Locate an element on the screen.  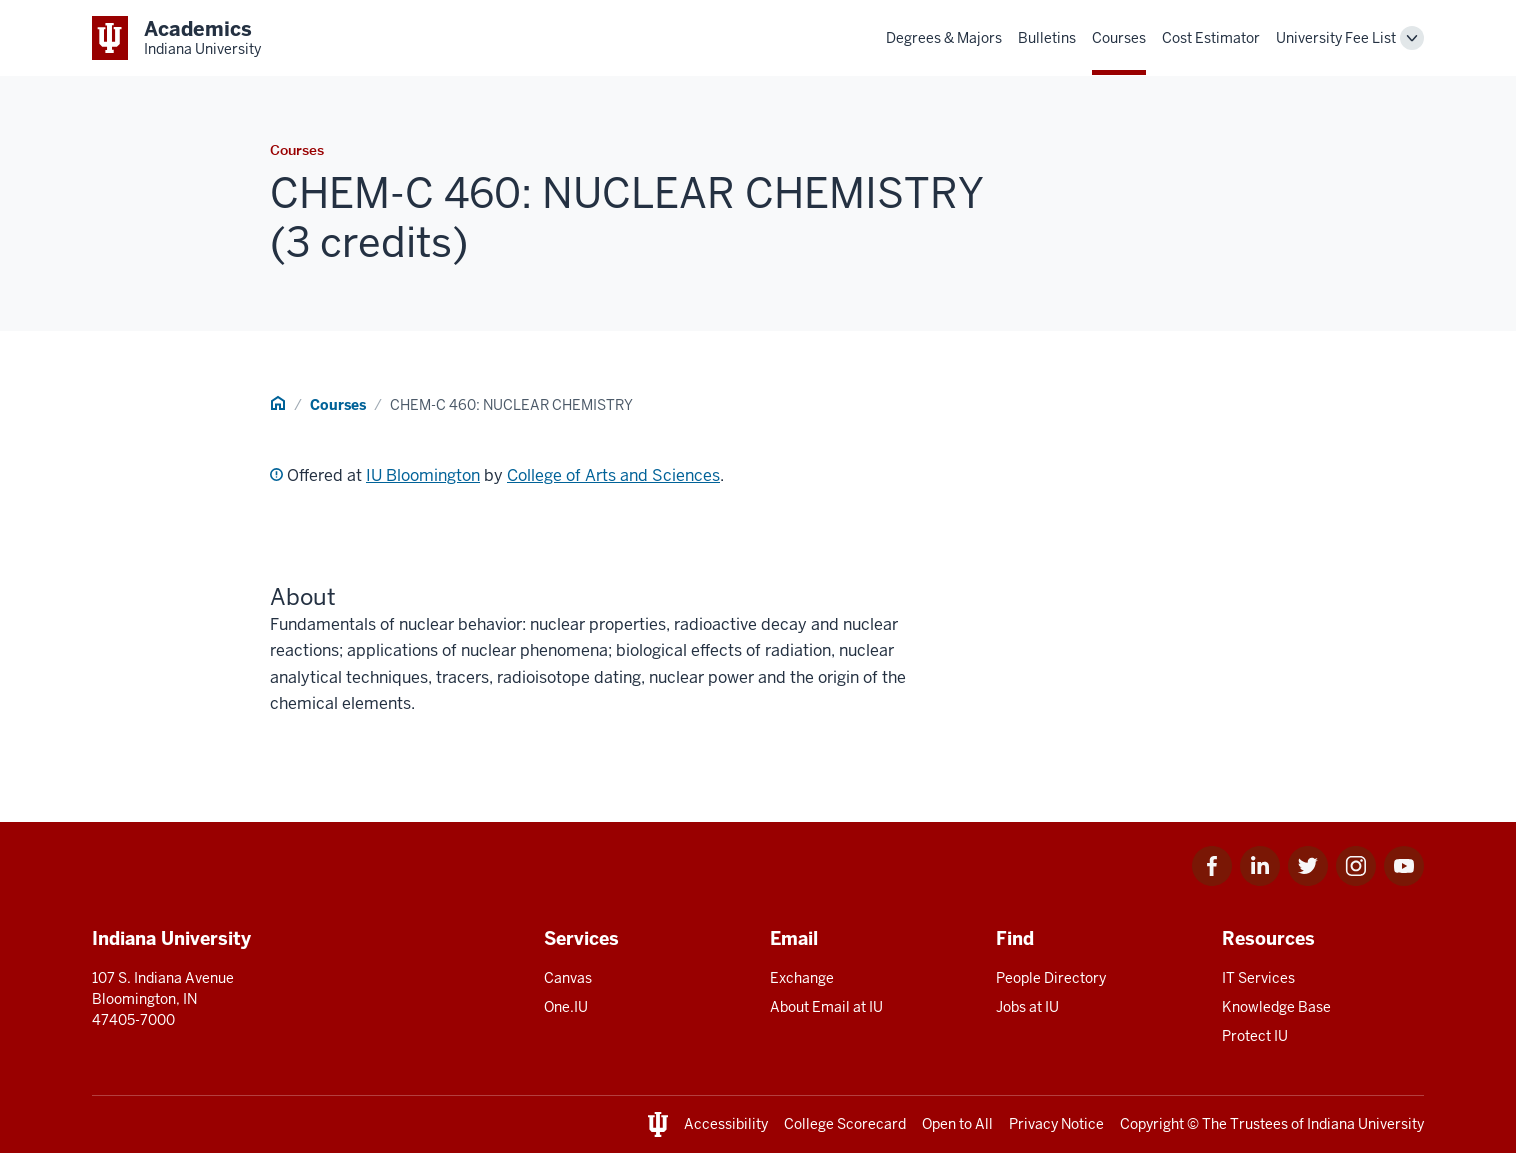
Jobs at IU is located at coordinates (1027, 1007).